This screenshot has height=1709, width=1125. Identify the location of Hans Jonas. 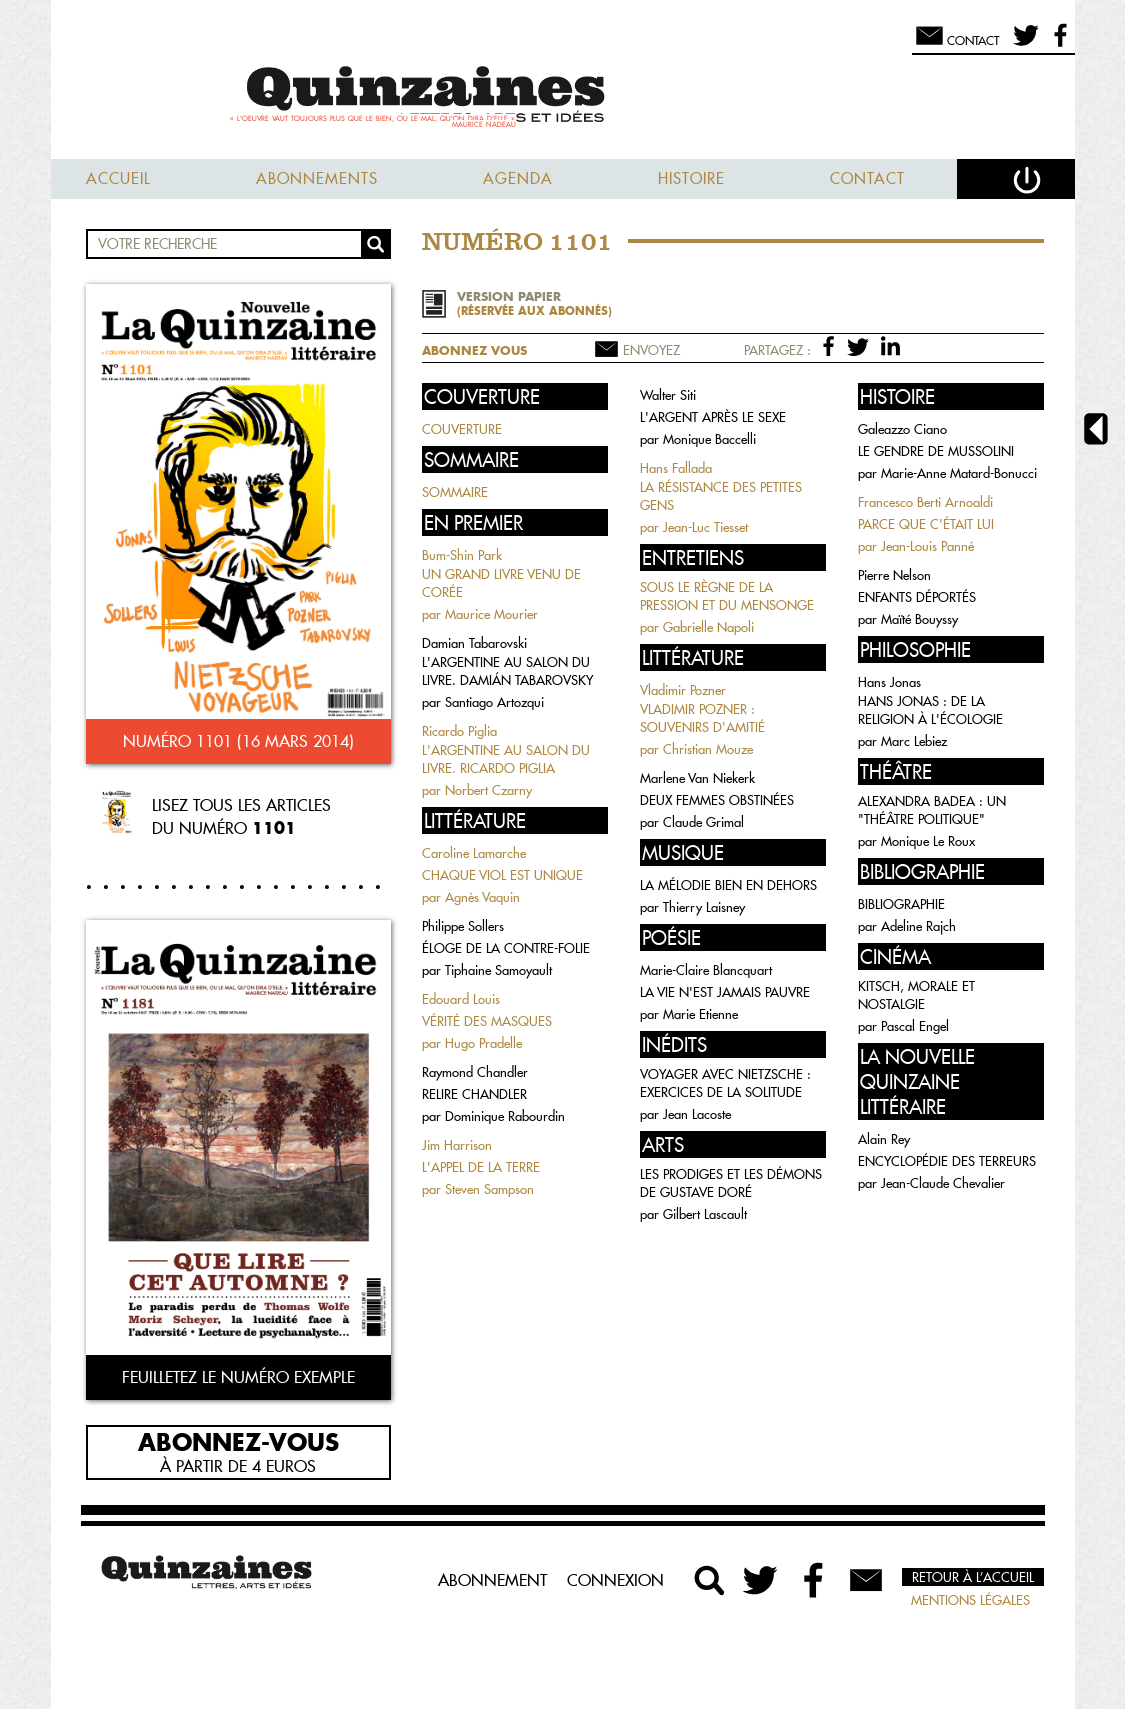
(889, 682).